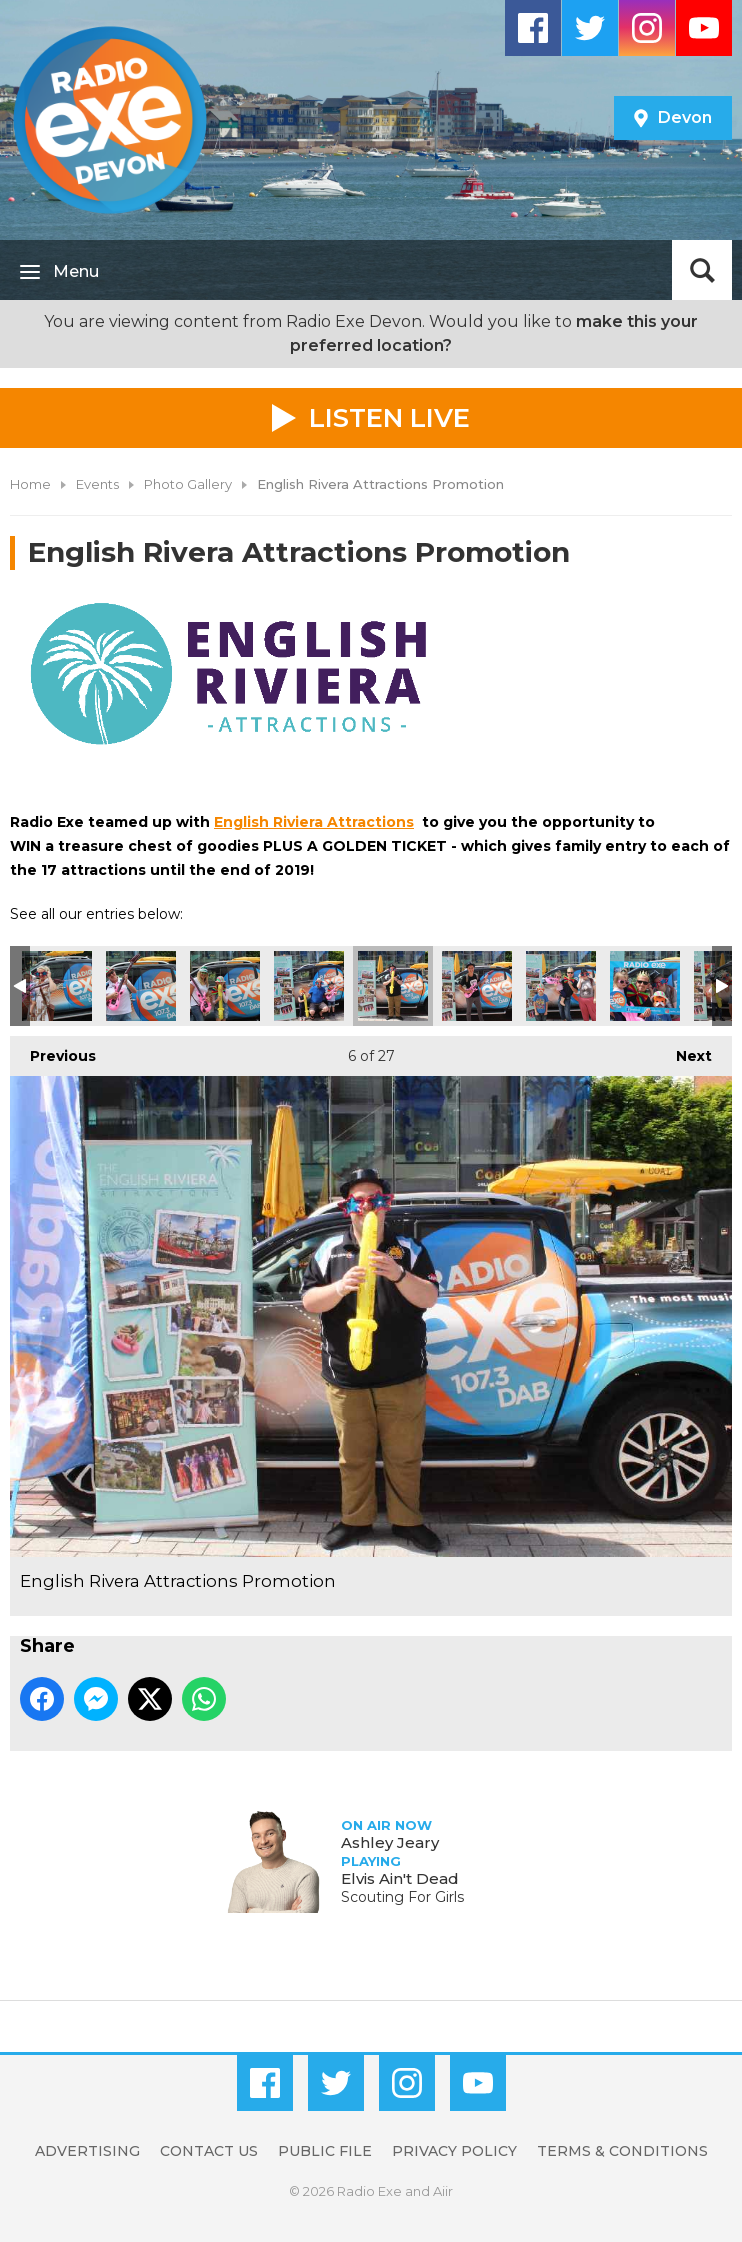  Describe the element at coordinates (209, 2151) in the screenshot. I see `Contact Us` at that location.